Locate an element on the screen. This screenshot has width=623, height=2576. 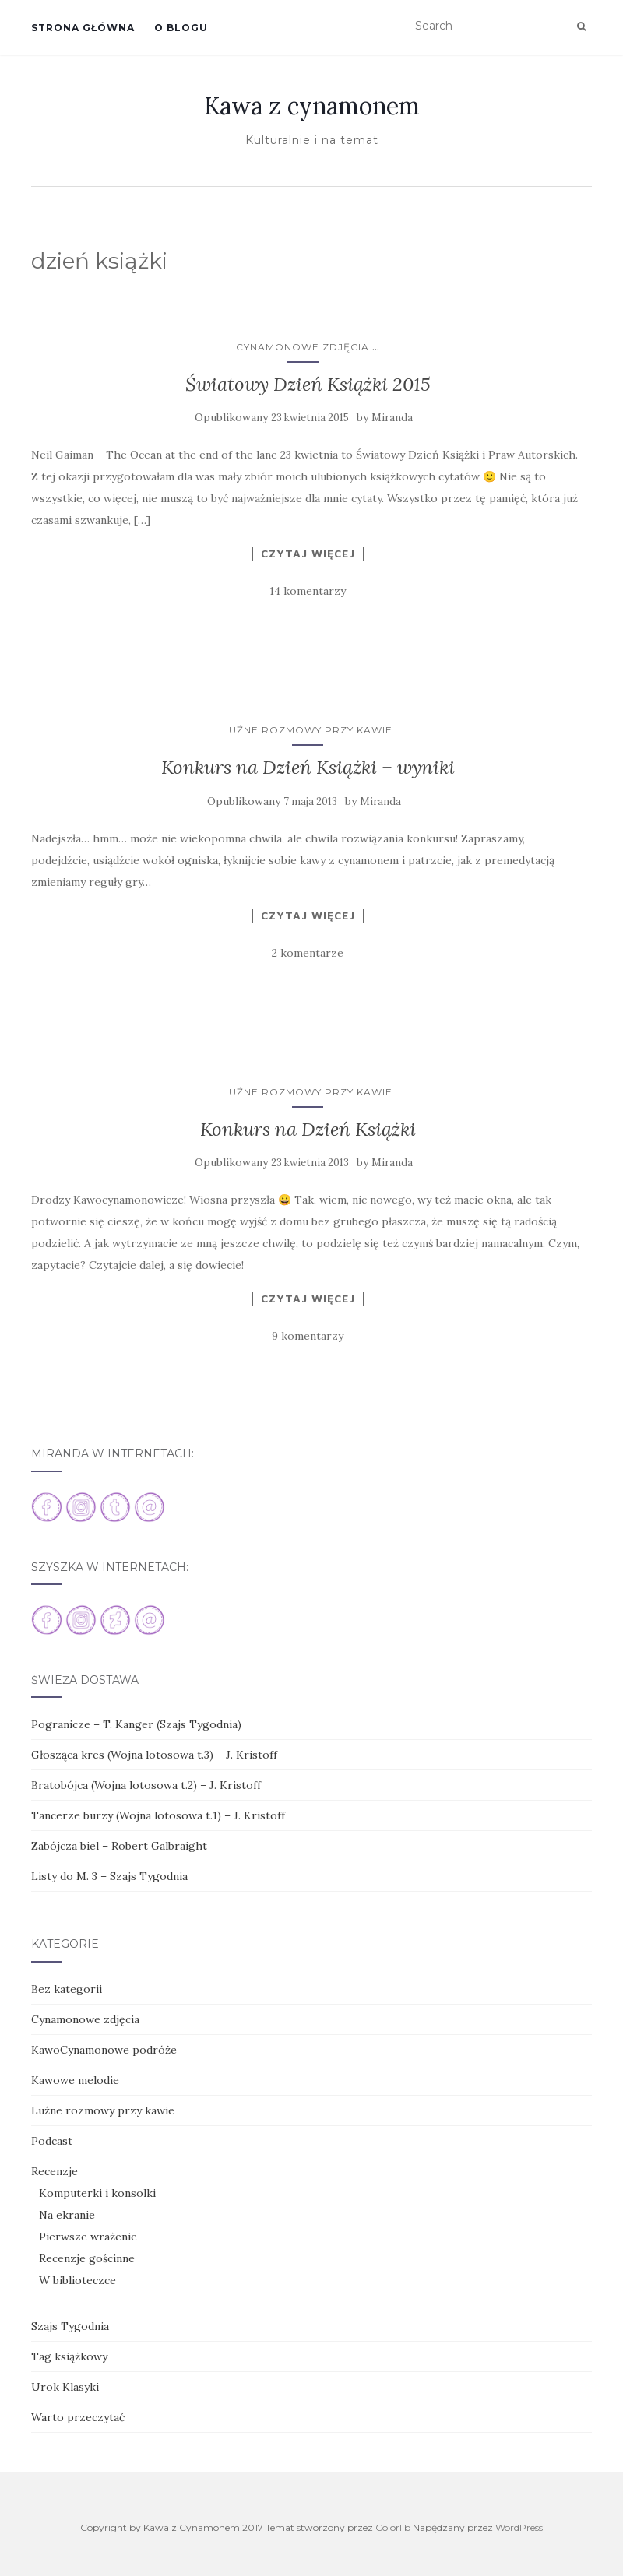
Kawowe melodie is located at coordinates (75, 2080).